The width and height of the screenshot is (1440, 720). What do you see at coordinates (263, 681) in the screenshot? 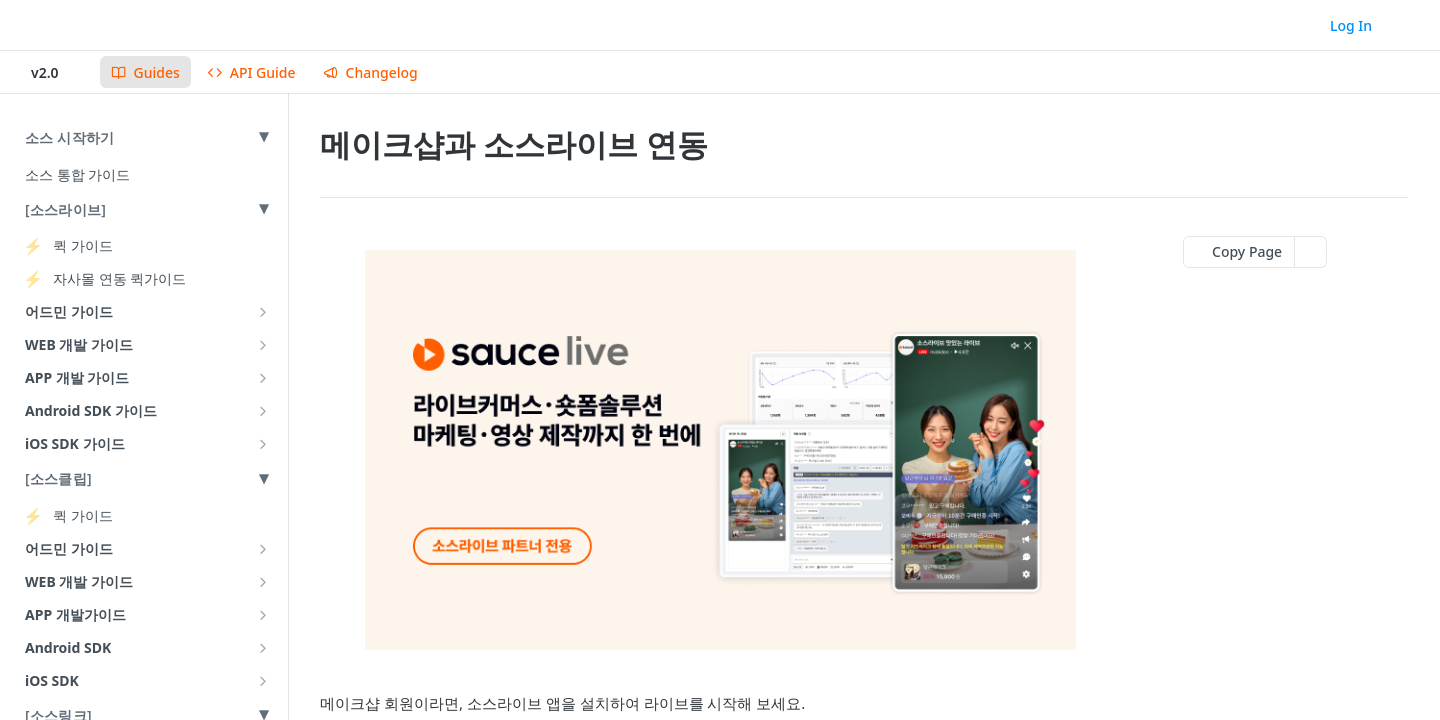
I see `[Show subpages for iOS SDK]` at bounding box center [263, 681].